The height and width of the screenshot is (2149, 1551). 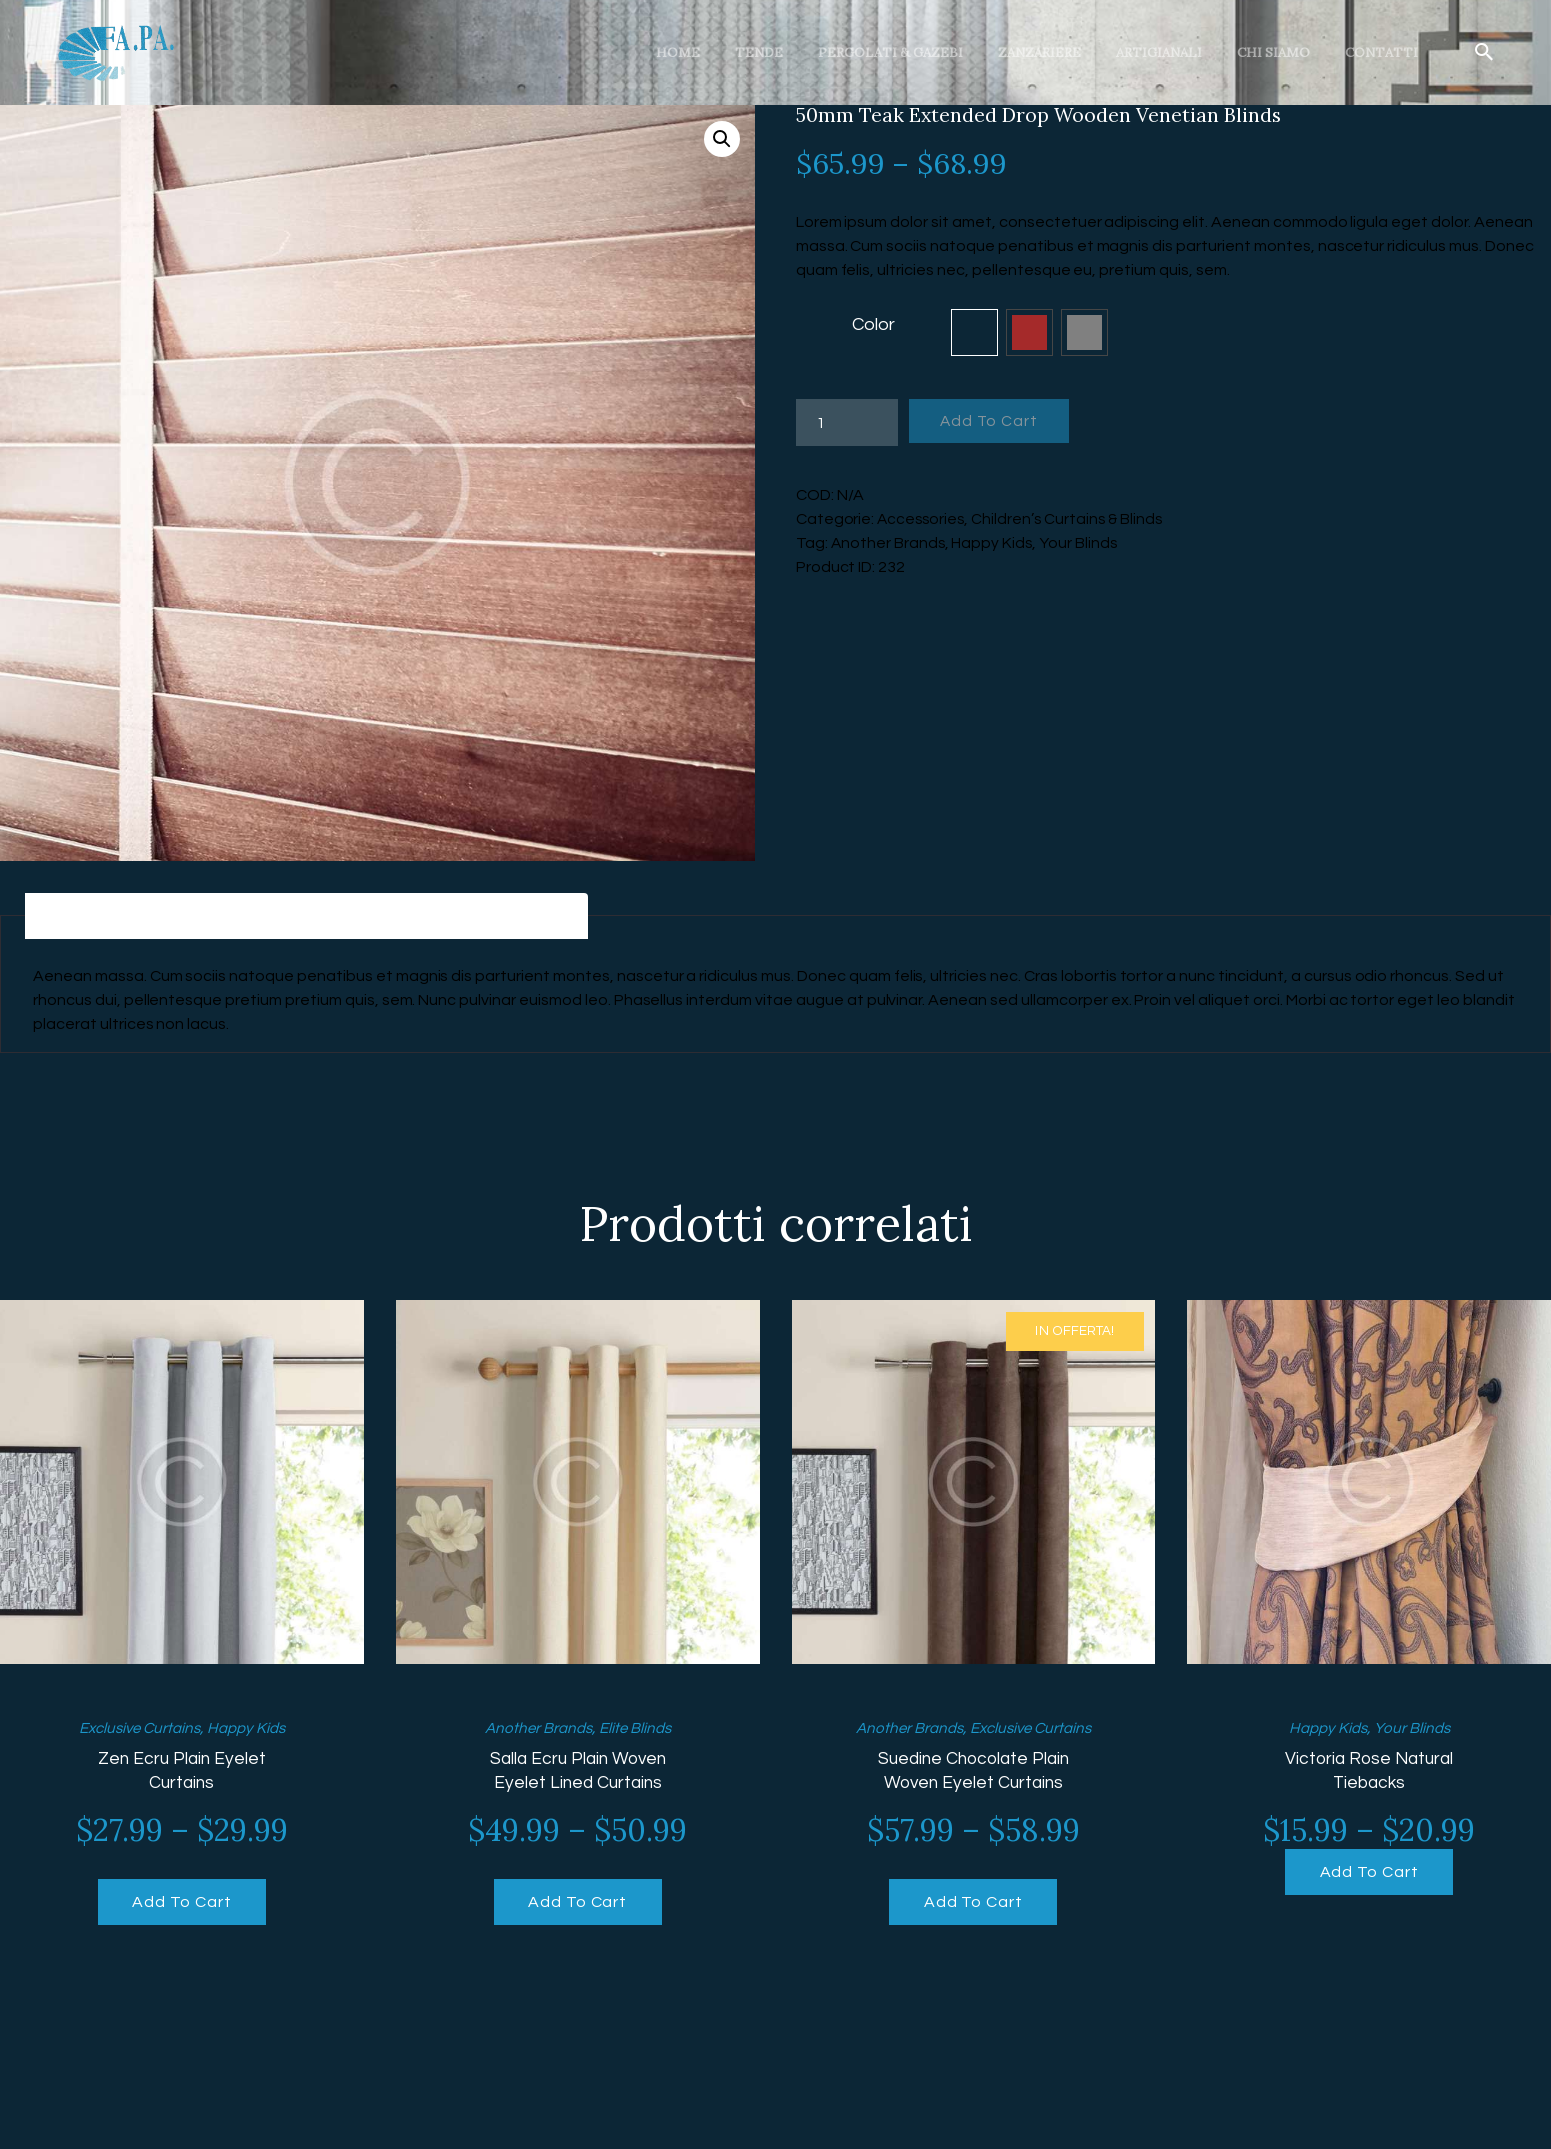 What do you see at coordinates (1369, 1773) in the screenshot?
I see `Victoria Rose Natural Tiebacks` at bounding box center [1369, 1773].